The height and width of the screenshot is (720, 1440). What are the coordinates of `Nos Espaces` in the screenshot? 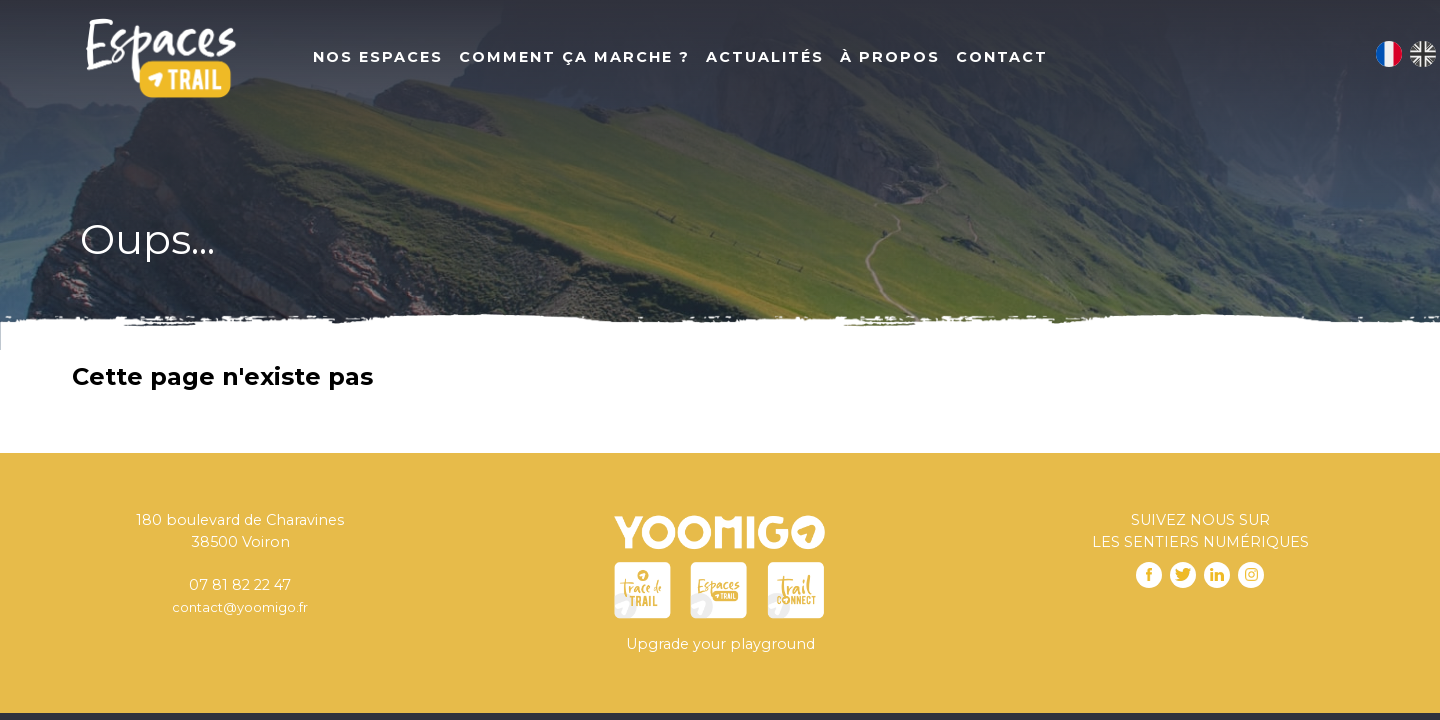 It's located at (378, 57).